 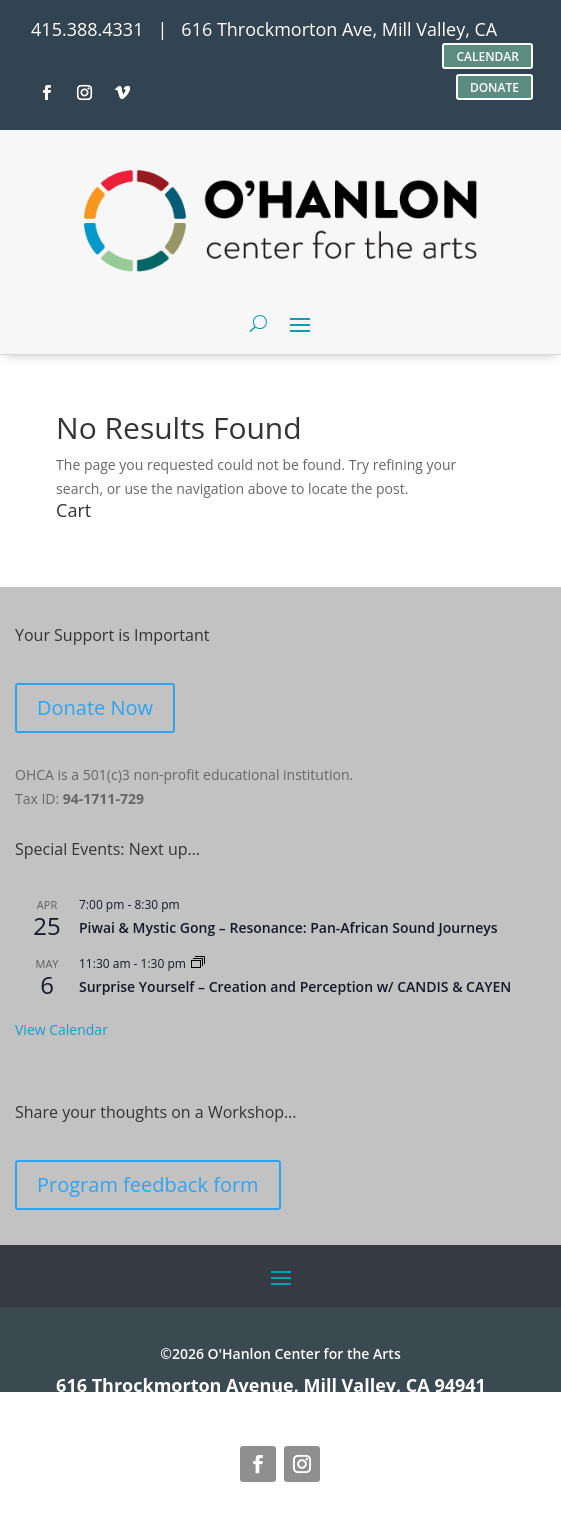 What do you see at coordinates (61, 1029) in the screenshot?
I see `View Calendar` at bounding box center [61, 1029].